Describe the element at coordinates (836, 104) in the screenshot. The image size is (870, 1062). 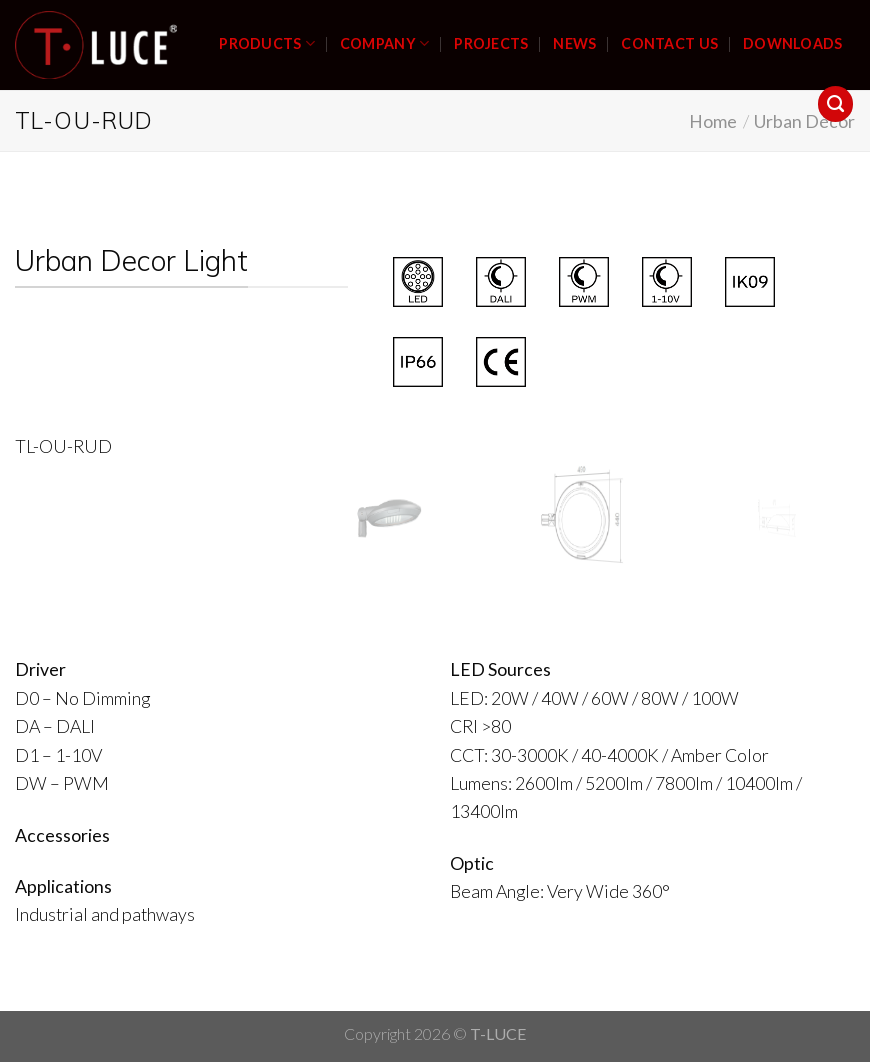
I see `[Search]` at that location.